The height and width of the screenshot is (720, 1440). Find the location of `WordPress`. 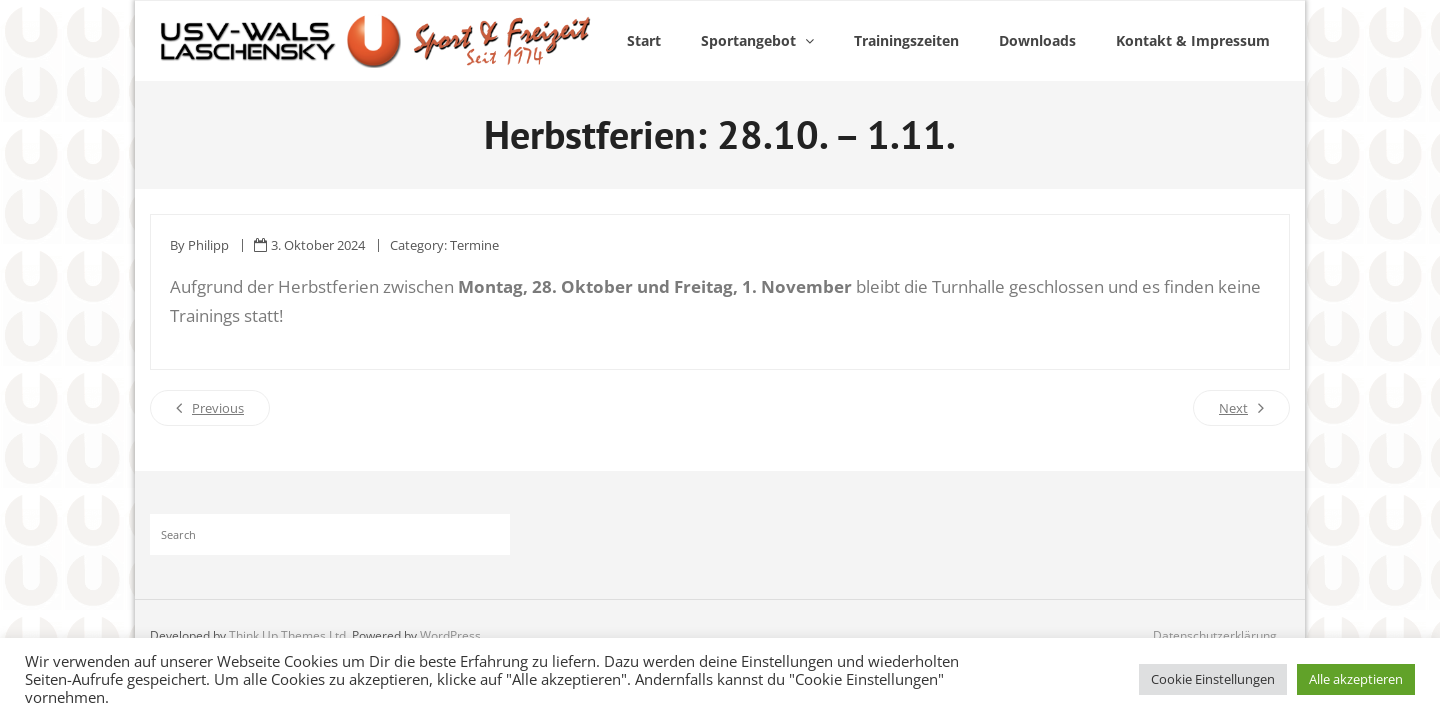

WordPress is located at coordinates (450, 635).